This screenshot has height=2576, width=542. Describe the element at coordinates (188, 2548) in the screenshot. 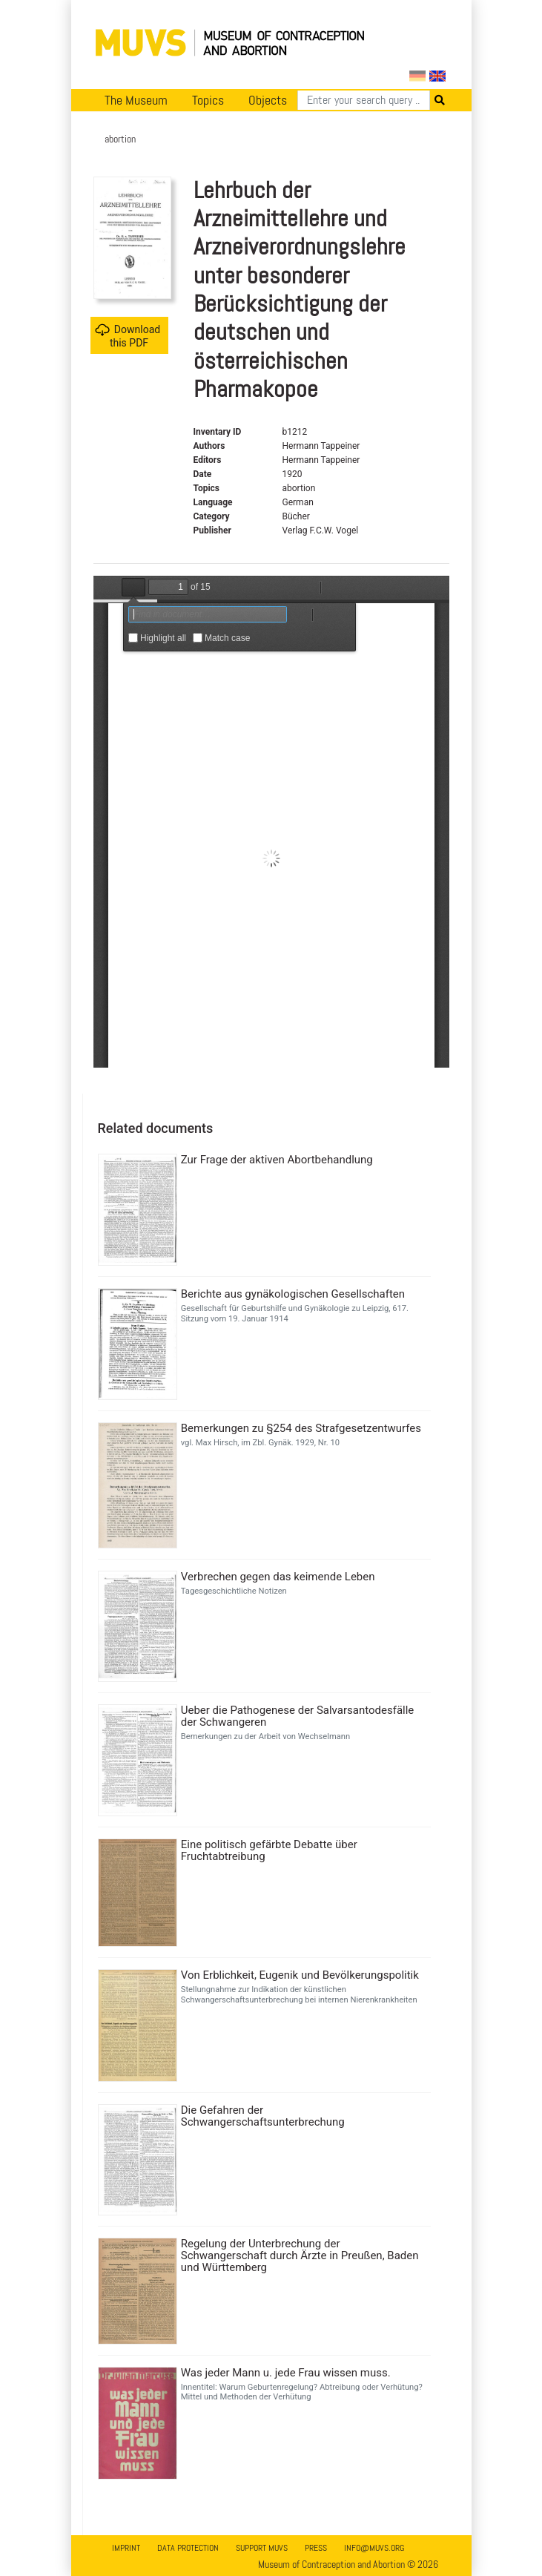

I see `Data Protection` at that location.